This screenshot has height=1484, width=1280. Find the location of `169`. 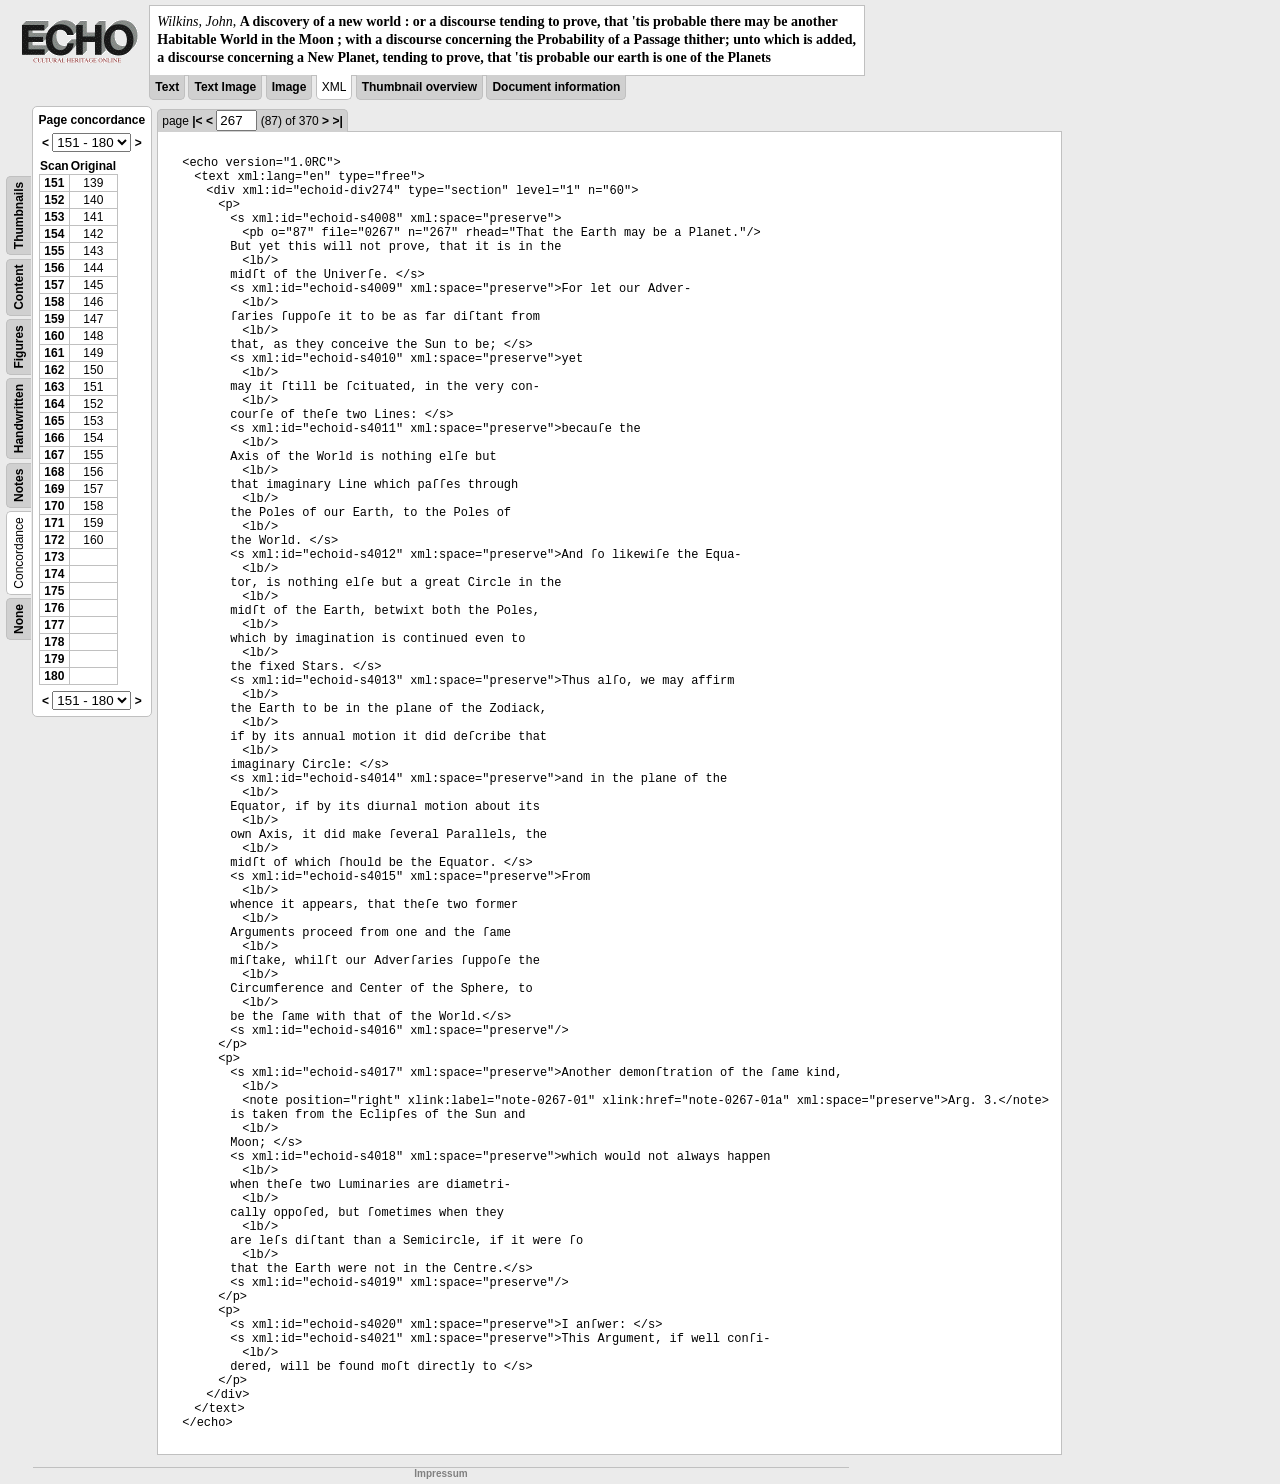

169 is located at coordinates (54, 489).